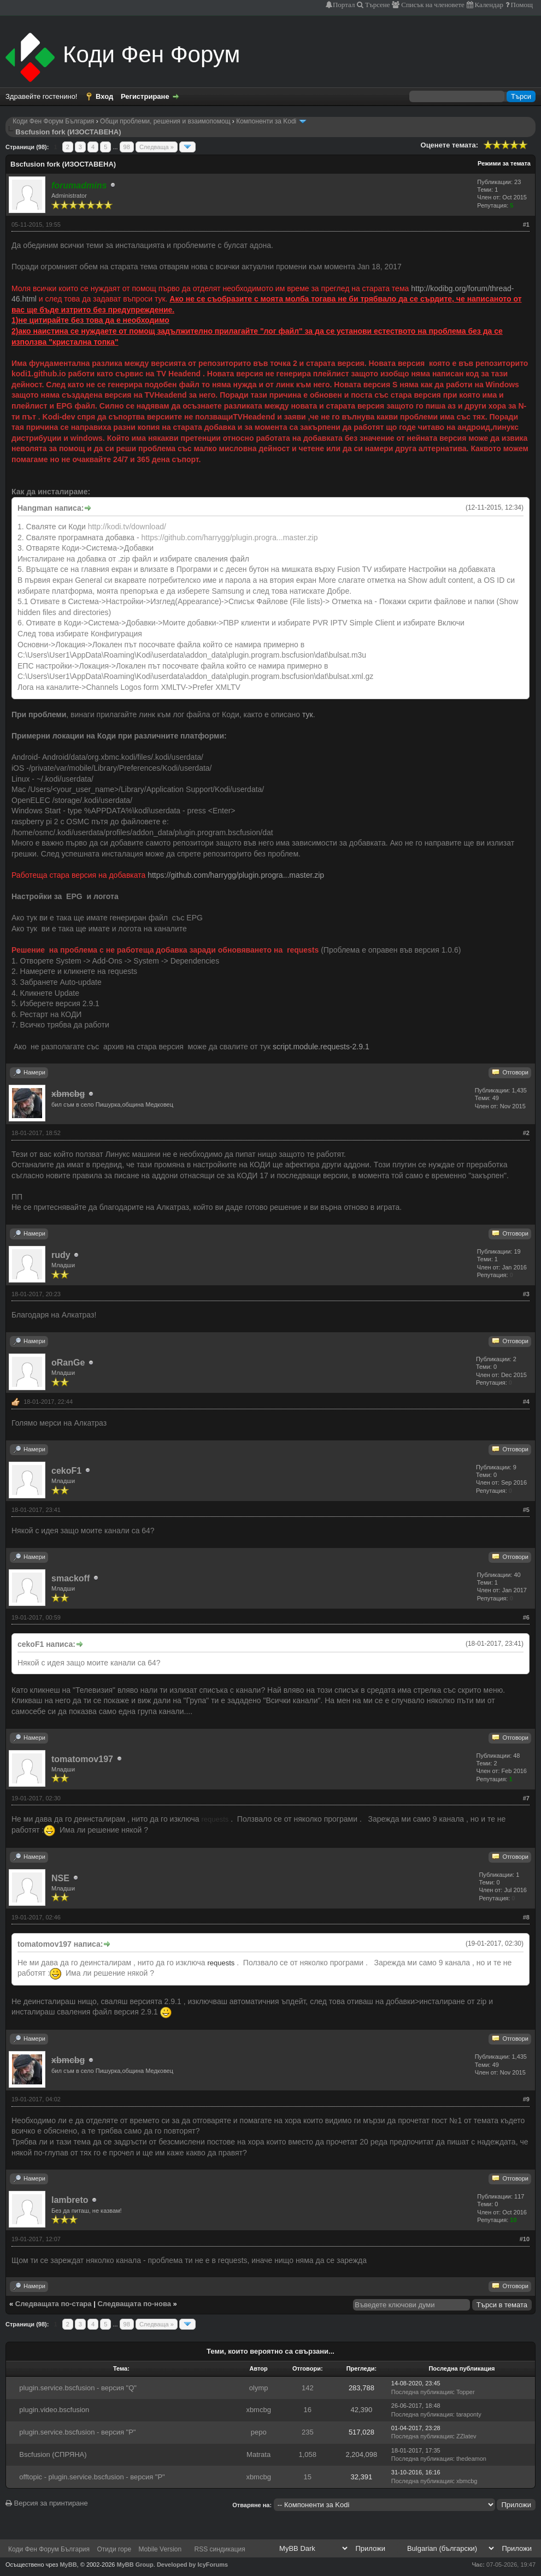 The width and height of the screenshot is (541, 2576). Describe the element at coordinates (145, 96) in the screenshot. I see `Регистриране` at that location.